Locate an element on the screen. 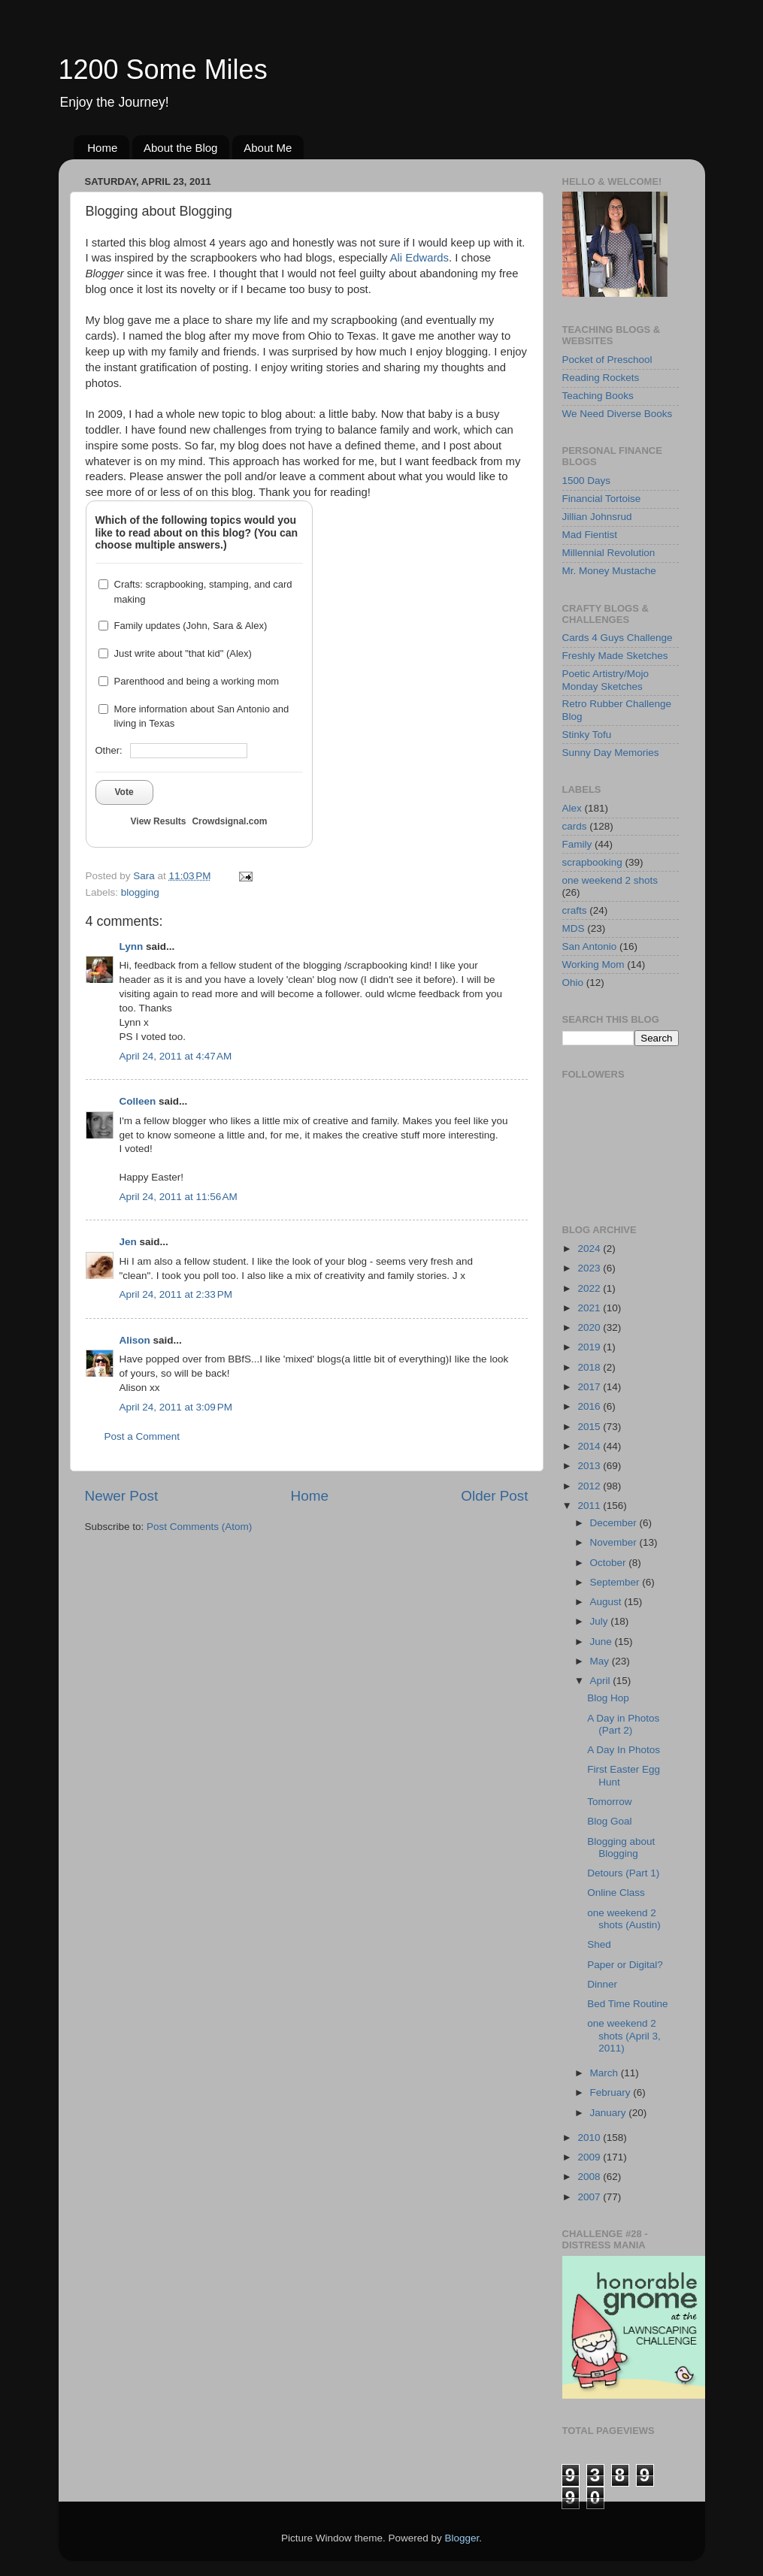 The height and width of the screenshot is (2576, 763). scrapbooking is located at coordinates (592, 862).